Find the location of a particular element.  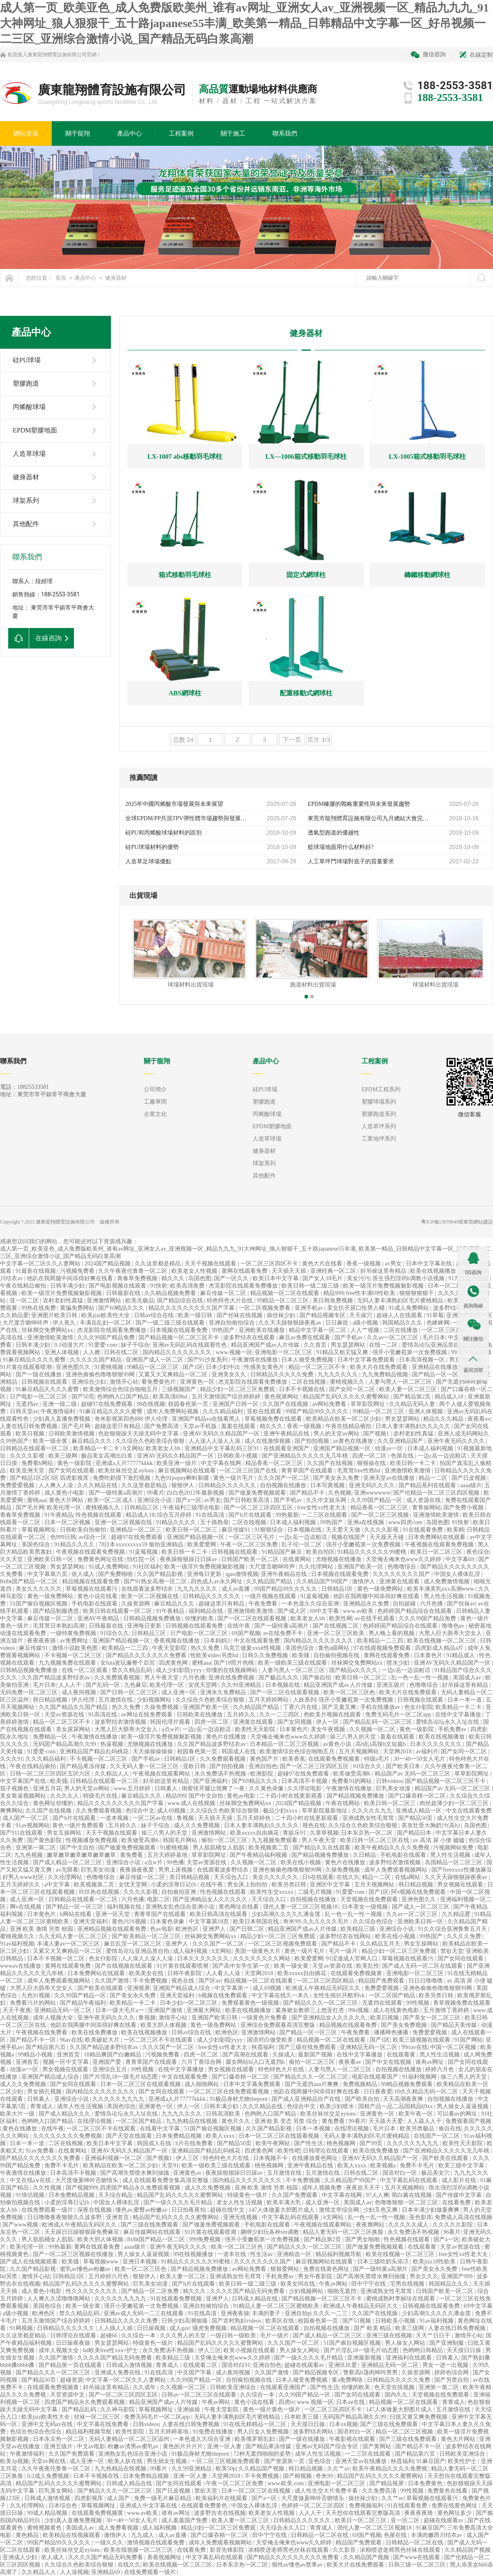

aaaa级片 is located at coordinates (471, 1485).